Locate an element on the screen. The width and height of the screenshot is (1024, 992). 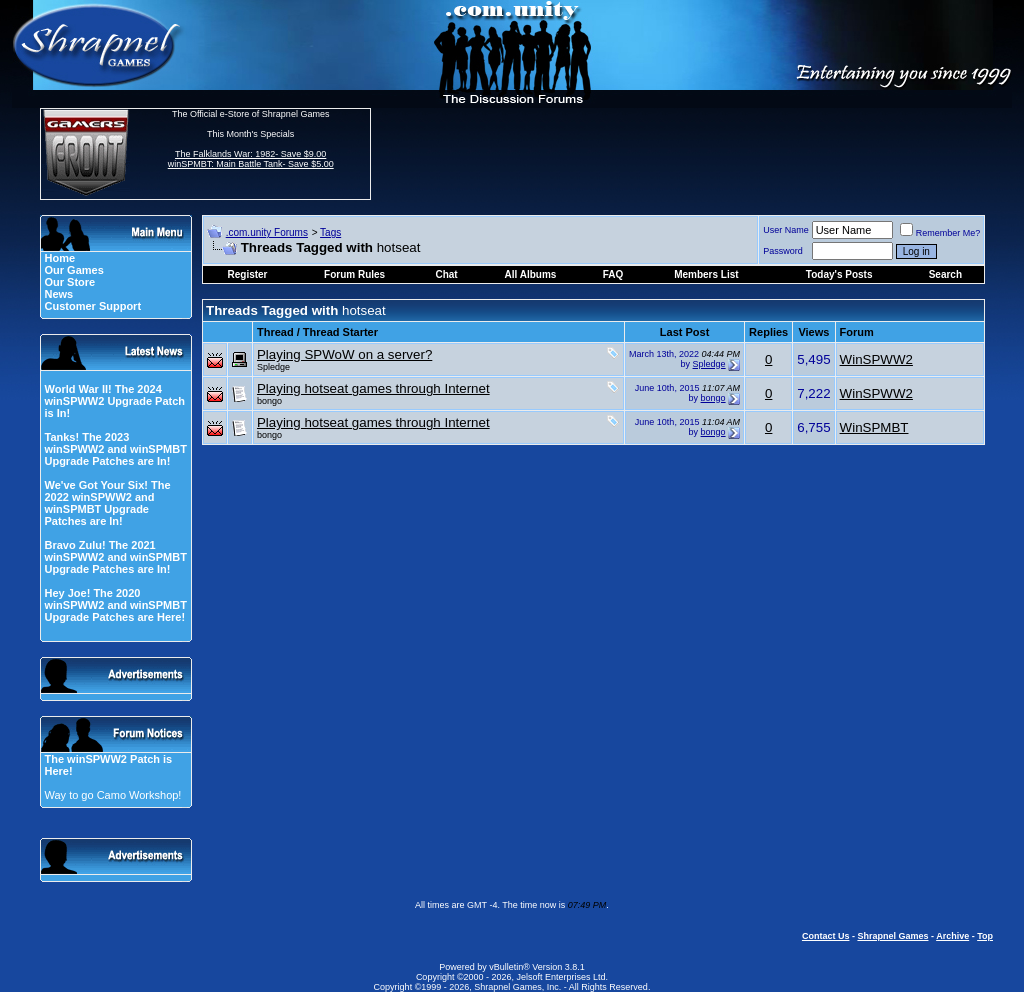
Register is located at coordinates (248, 274).